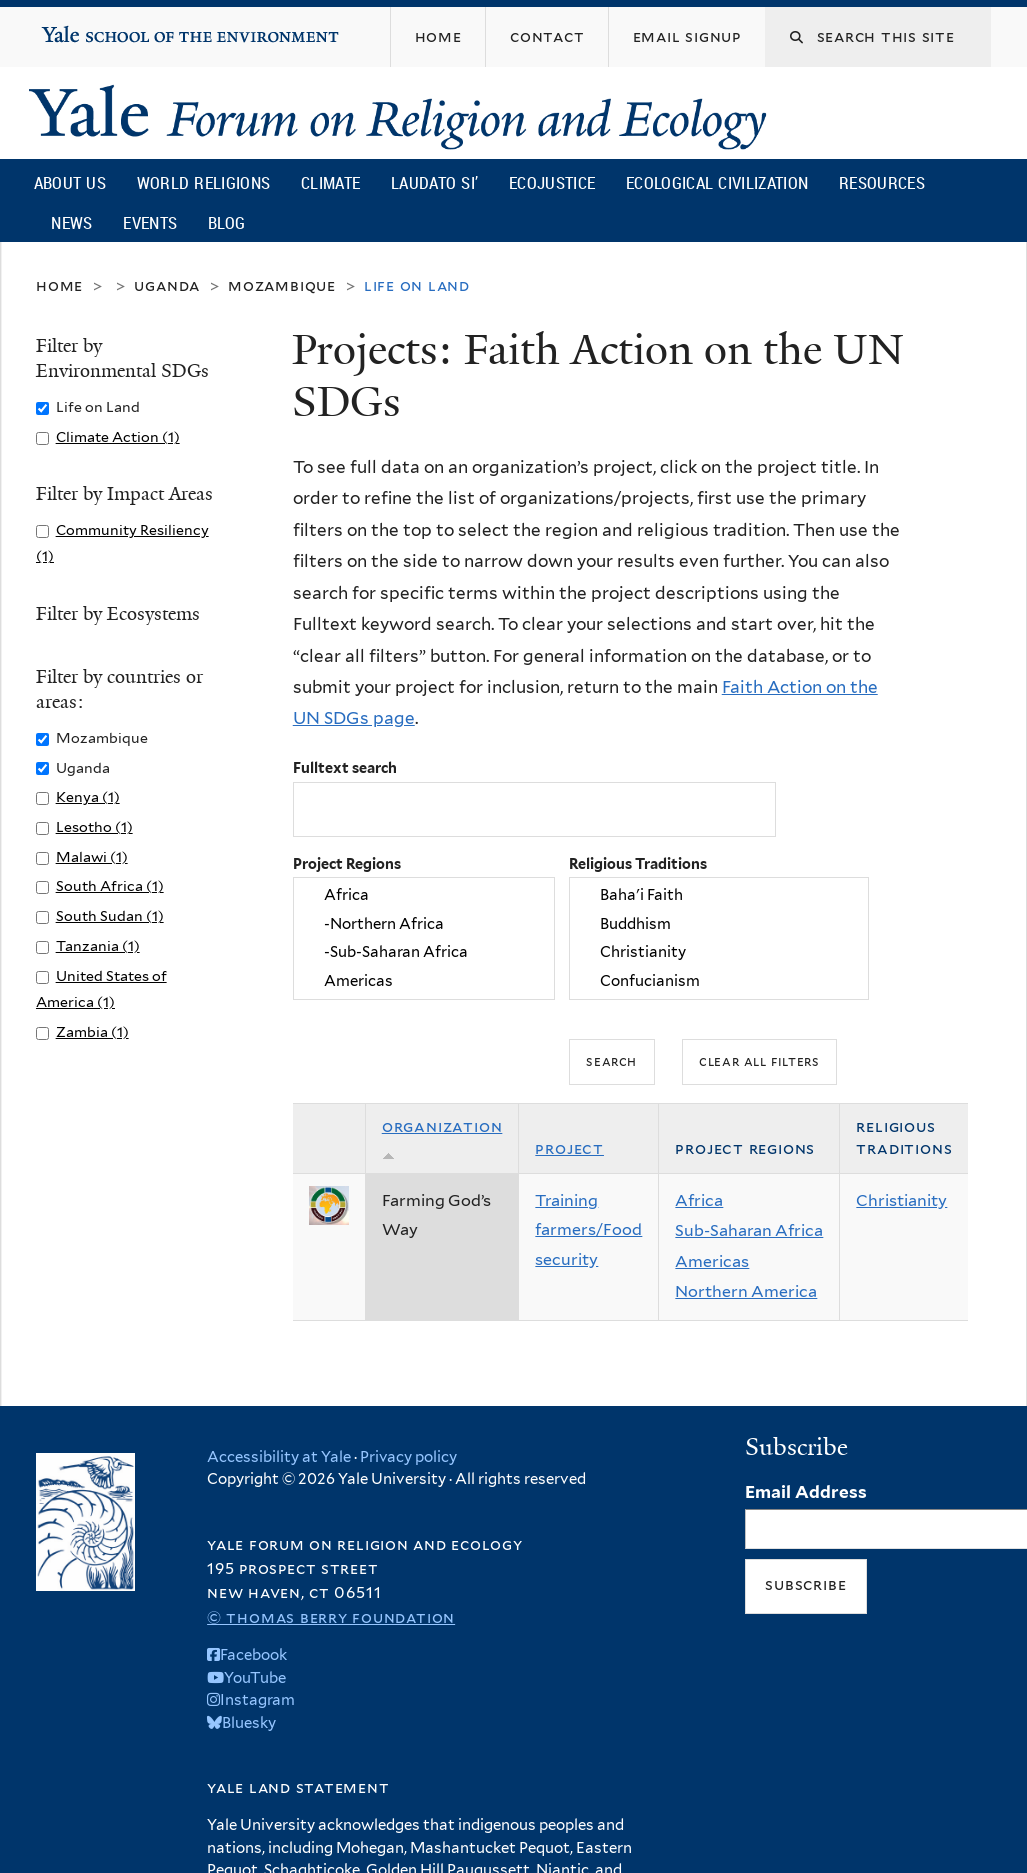 The image size is (1027, 1873). Describe the element at coordinates (434, 182) in the screenshot. I see `Laudato Si’` at that location.